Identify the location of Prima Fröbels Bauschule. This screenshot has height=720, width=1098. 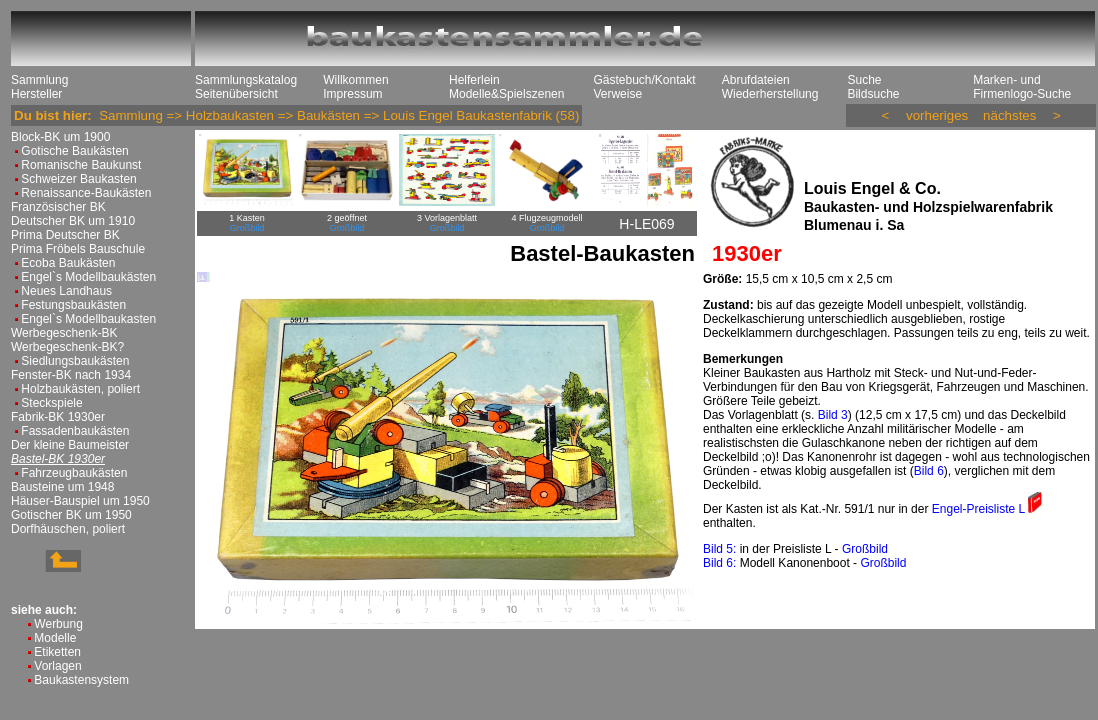
(78, 249).